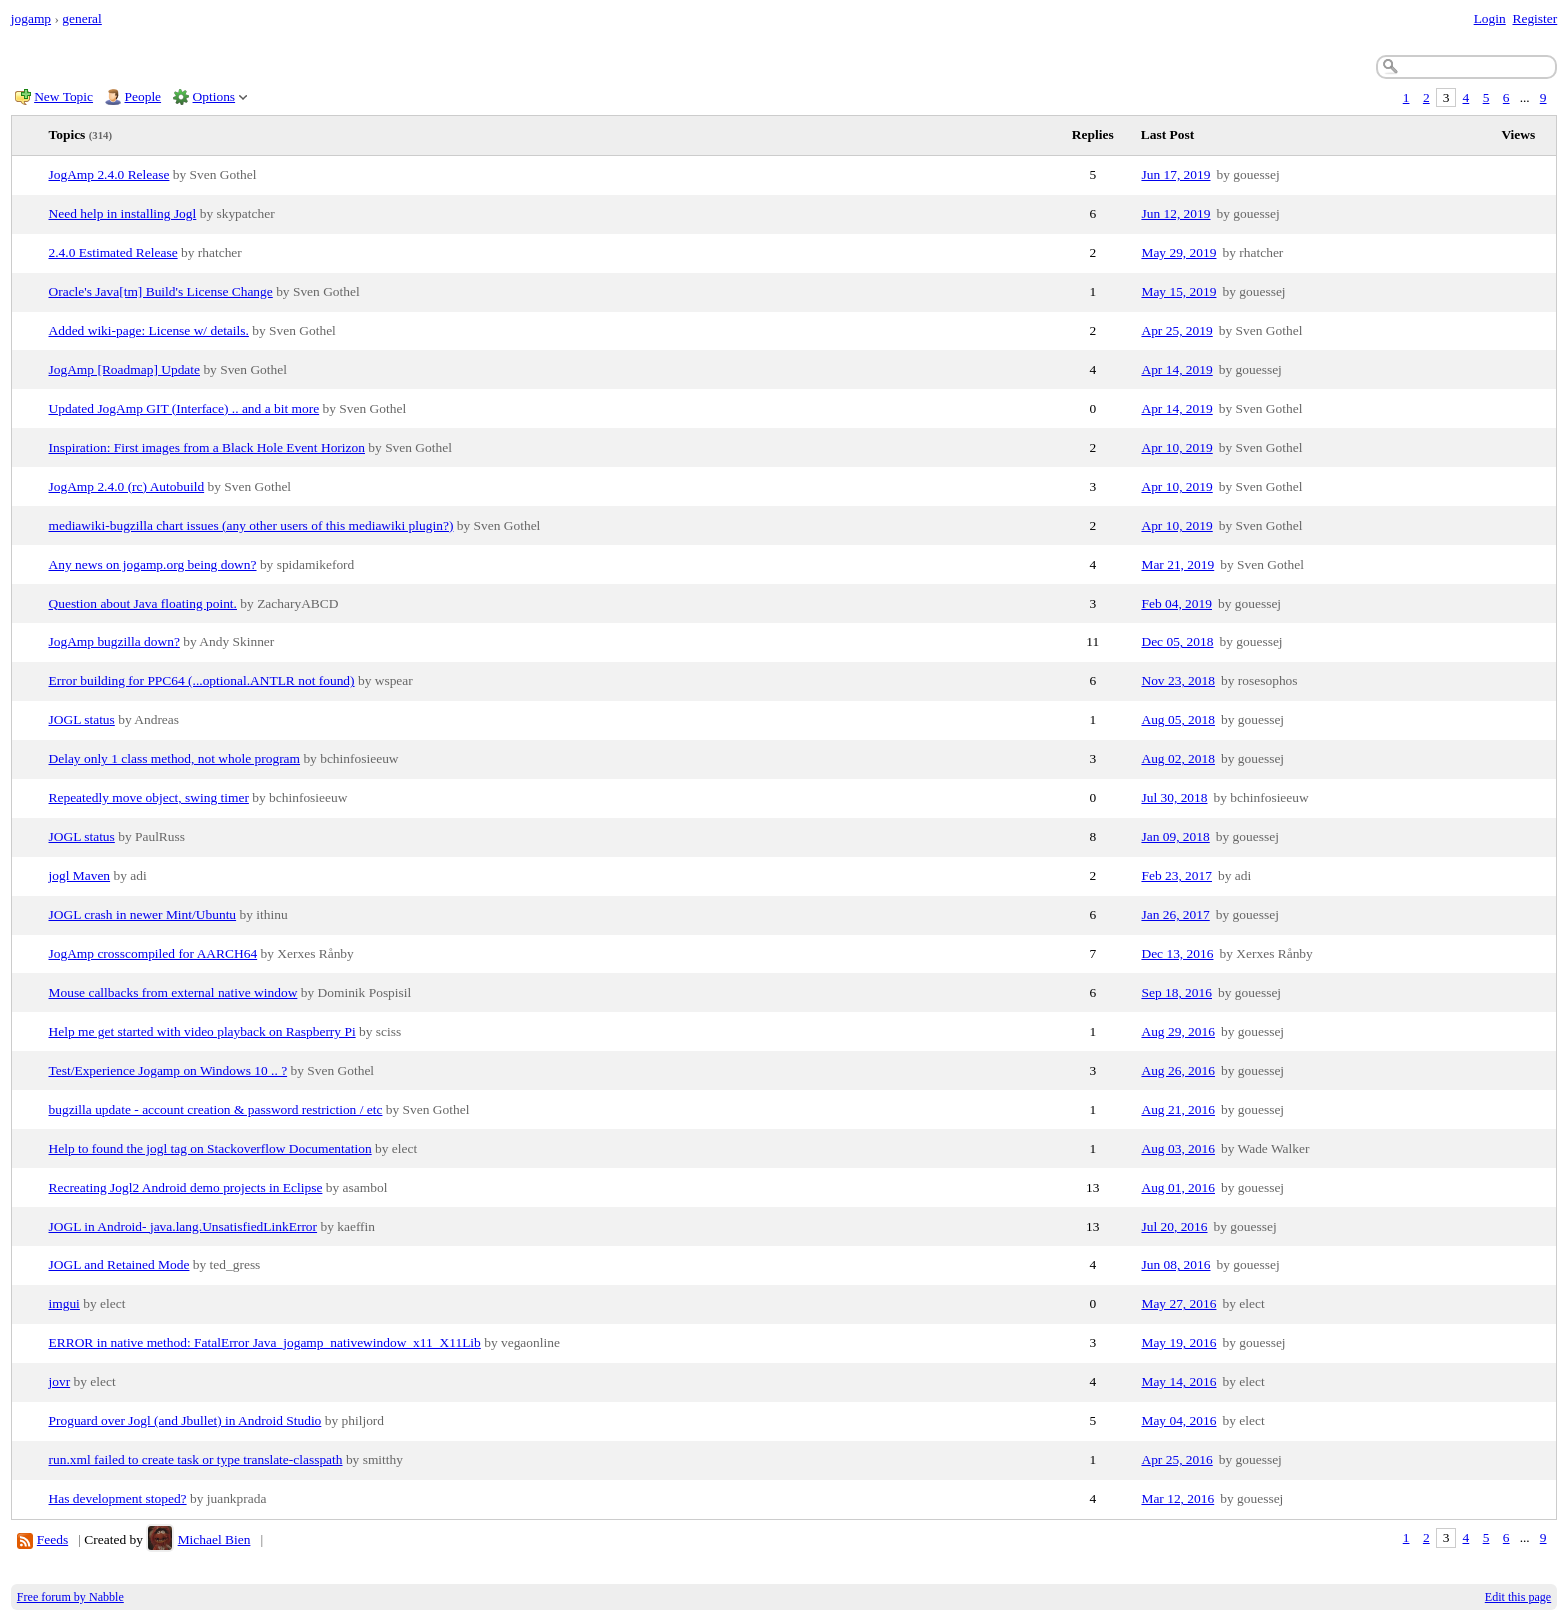  What do you see at coordinates (64, 1303) in the screenshot?
I see `imgui` at bounding box center [64, 1303].